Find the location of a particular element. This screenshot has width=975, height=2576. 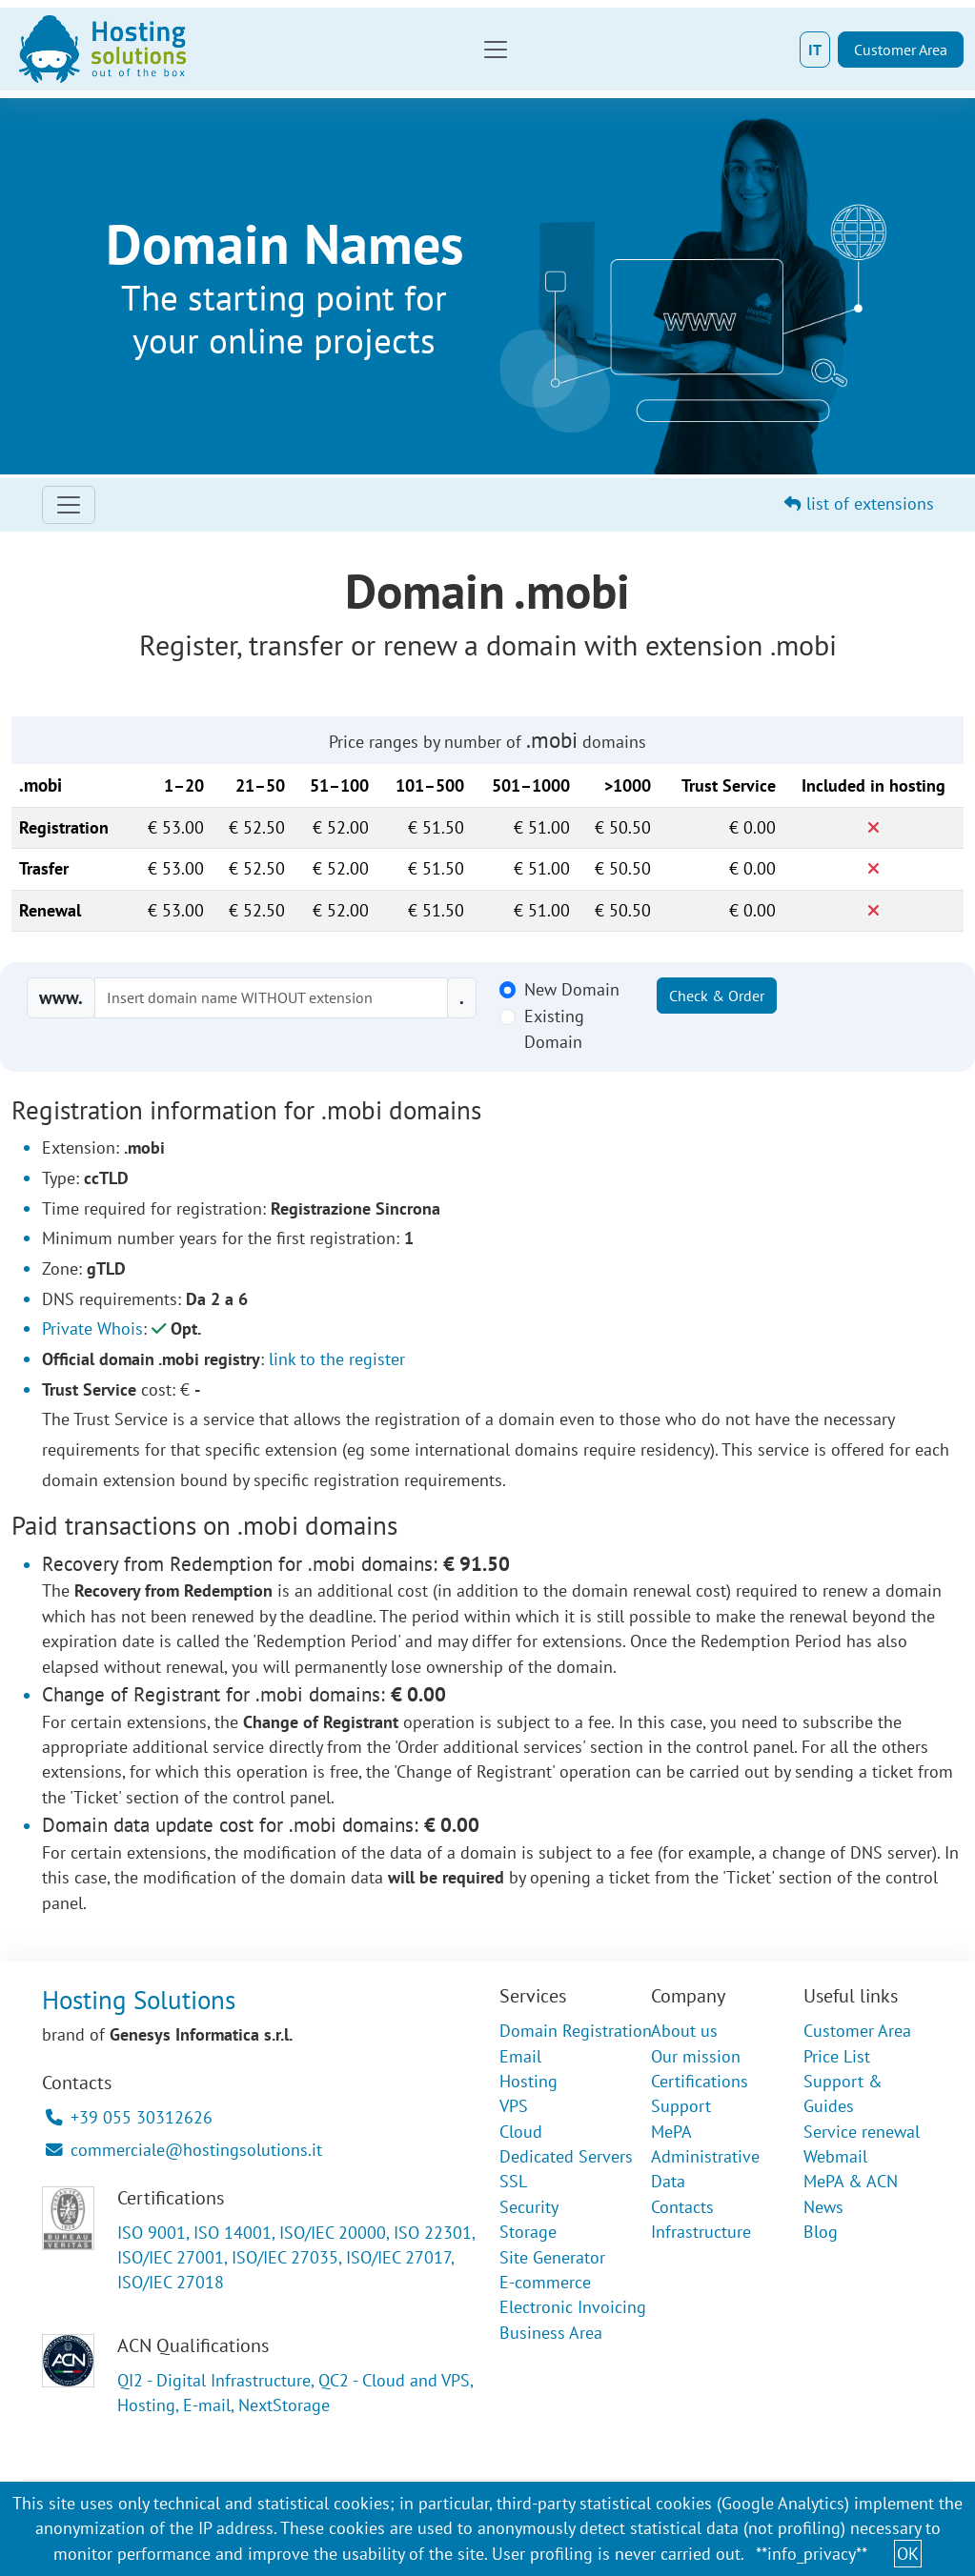

list of extensions is located at coordinates (859, 503).